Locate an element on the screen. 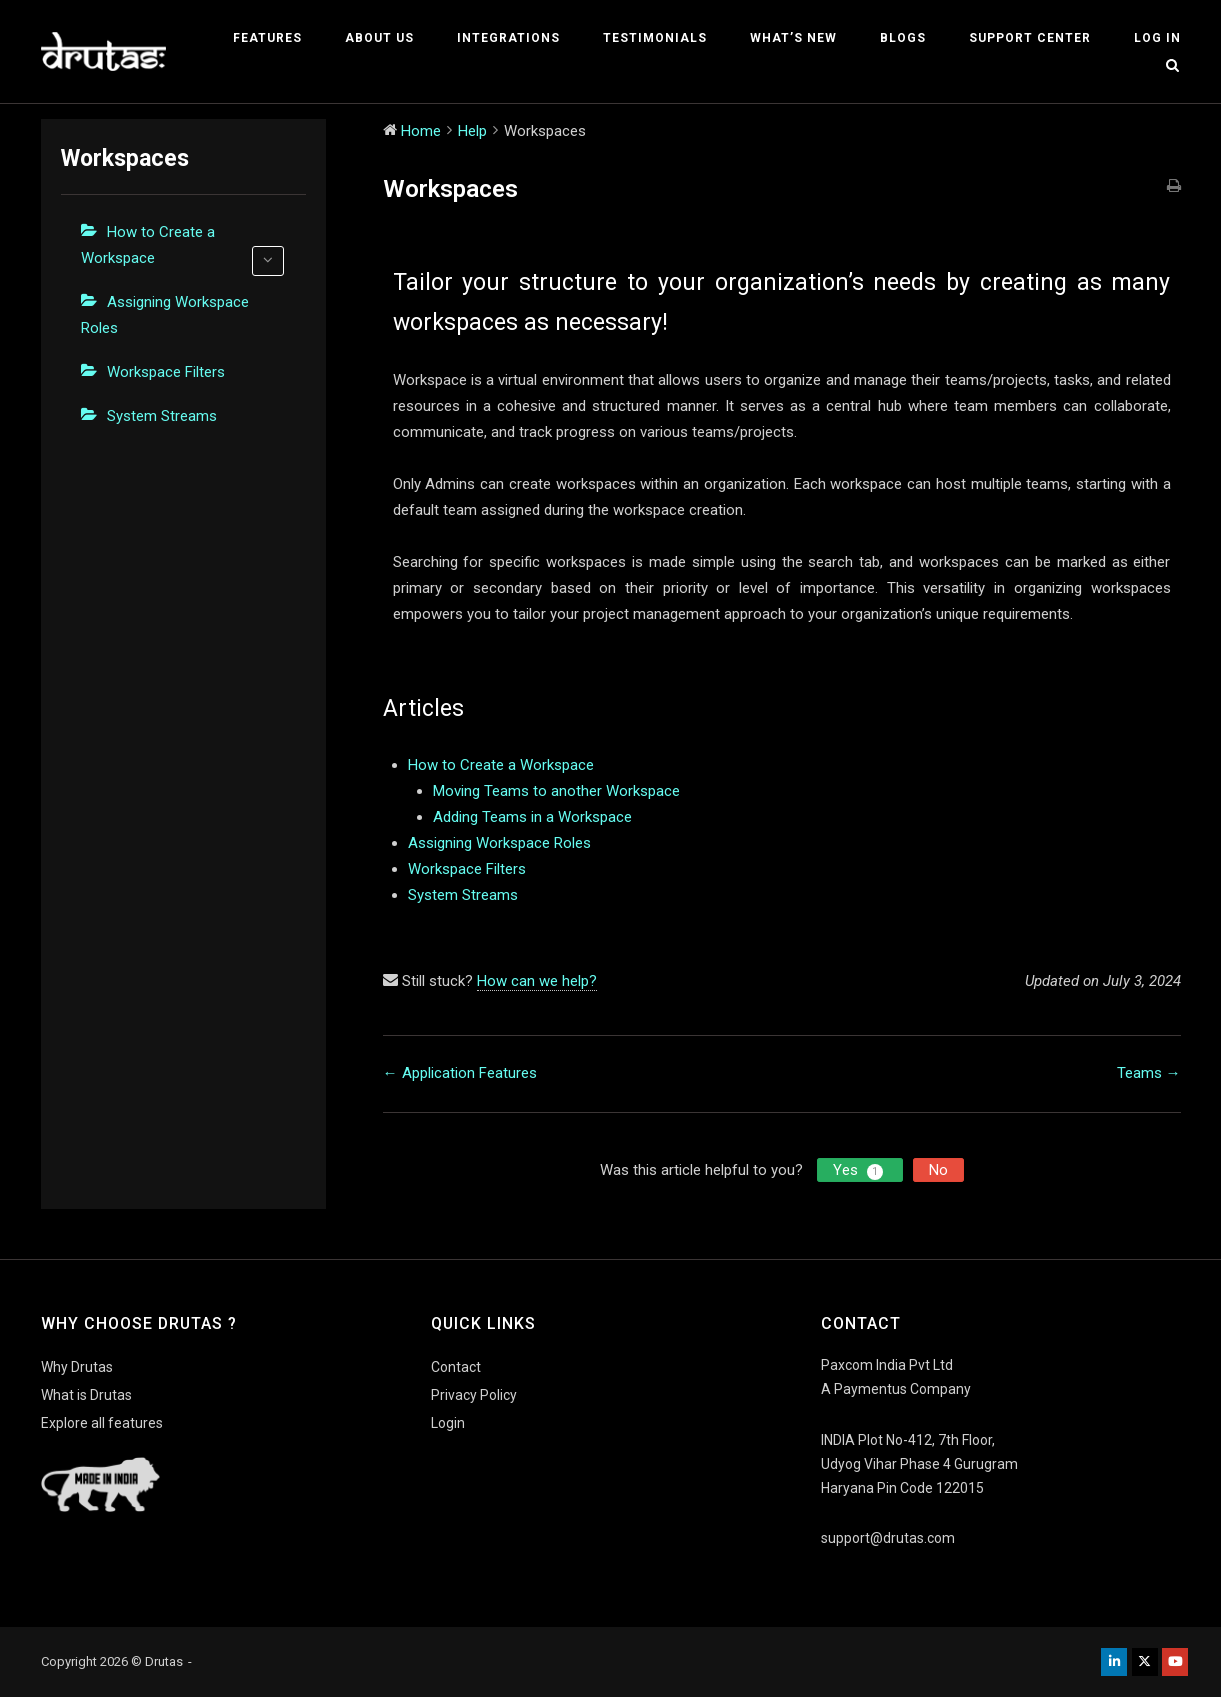  Explore all features is located at coordinates (102, 1423).